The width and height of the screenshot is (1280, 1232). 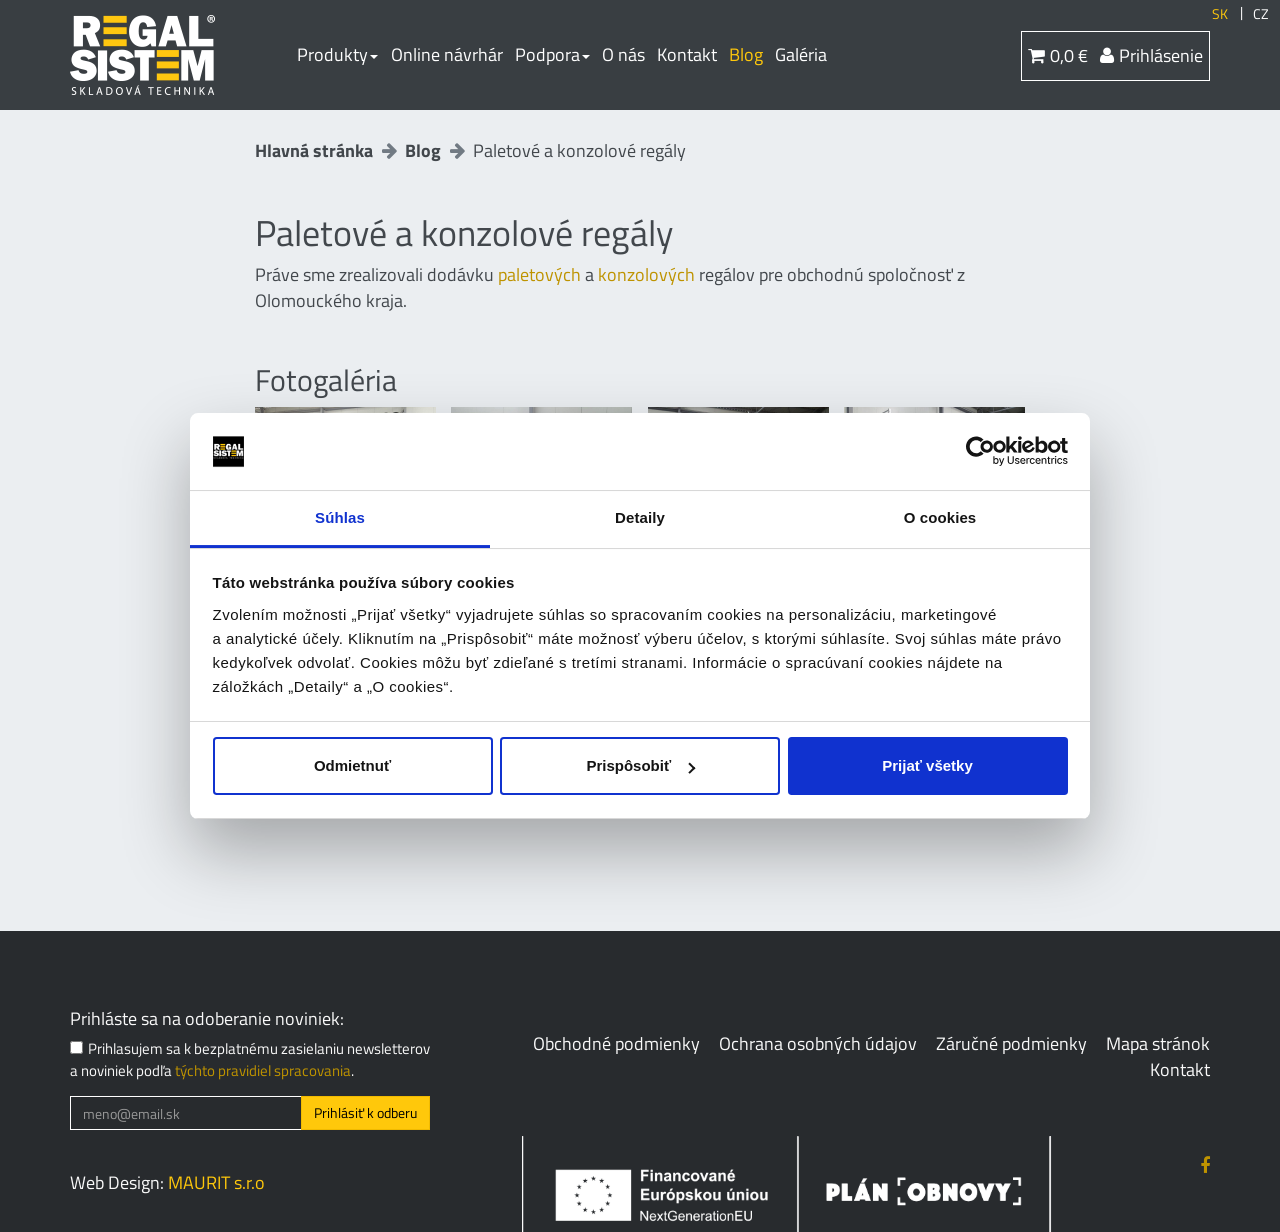 What do you see at coordinates (623, 54) in the screenshot?
I see `O nás` at bounding box center [623, 54].